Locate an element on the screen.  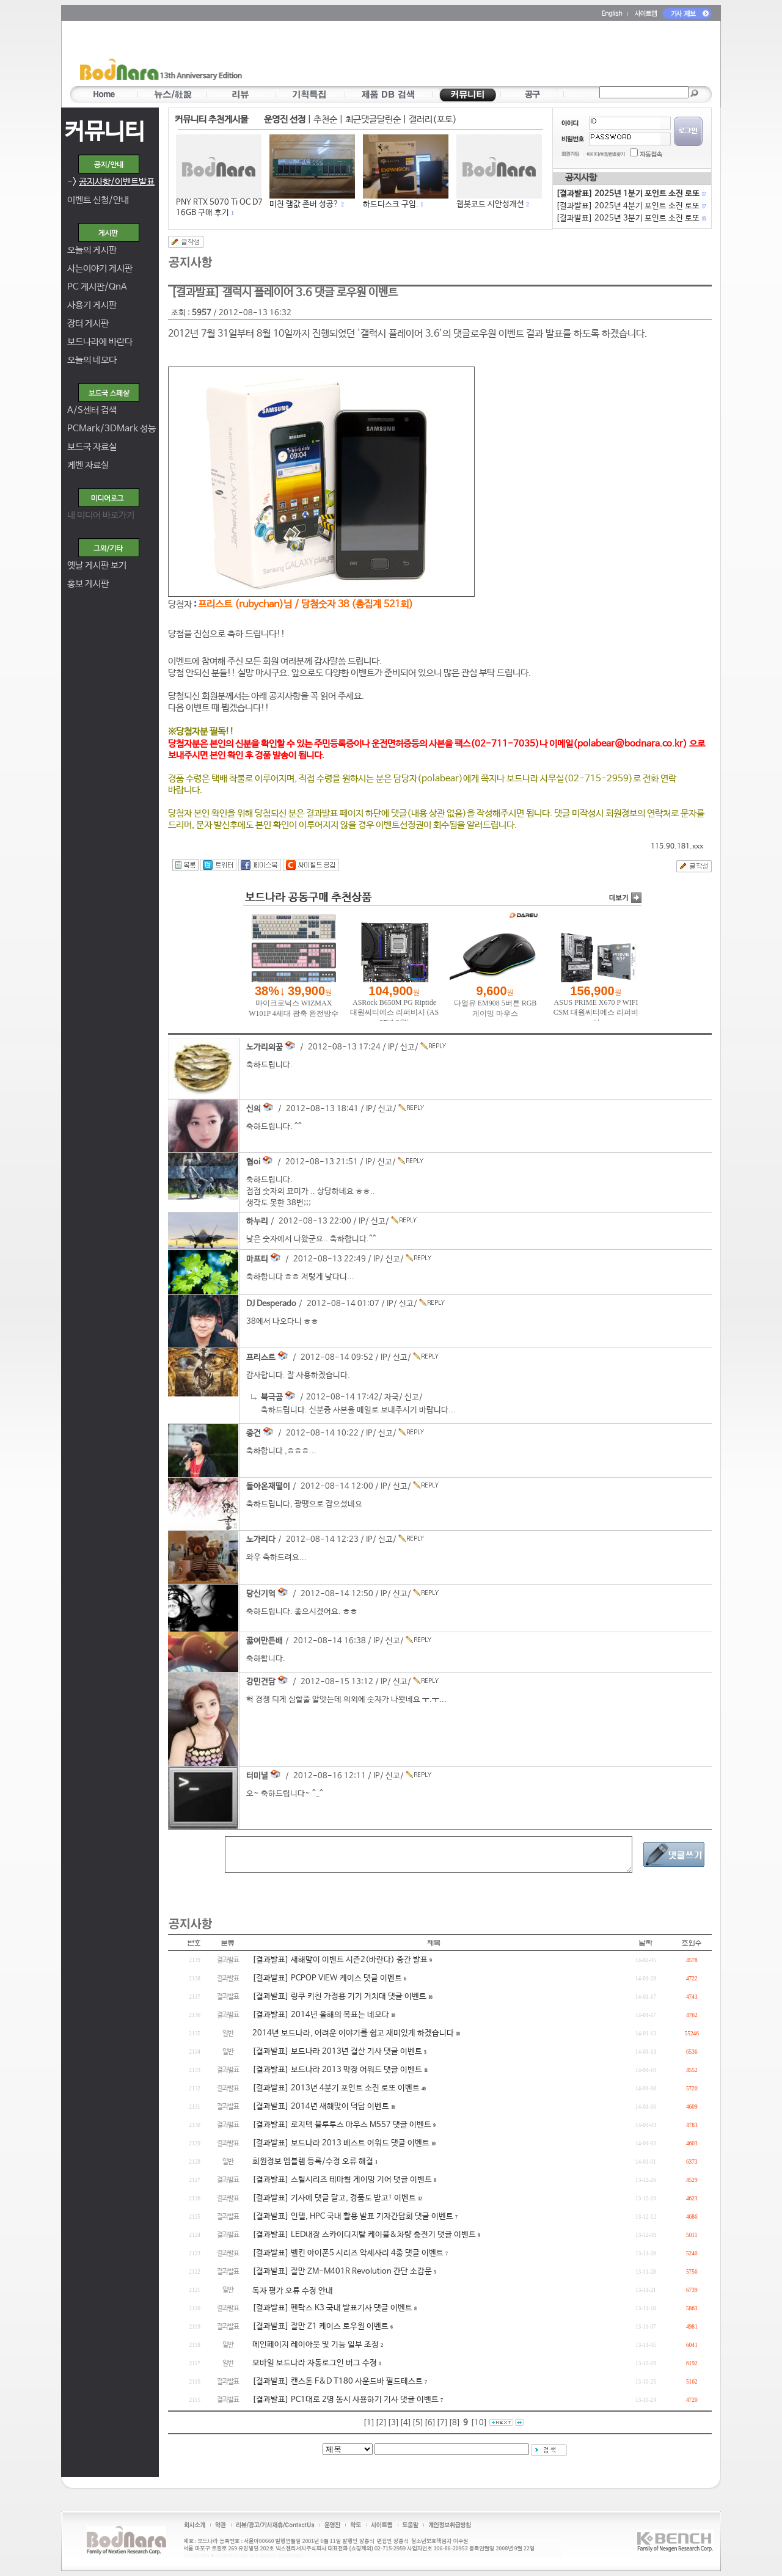
케벤 자료실 is located at coordinates (88, 465).